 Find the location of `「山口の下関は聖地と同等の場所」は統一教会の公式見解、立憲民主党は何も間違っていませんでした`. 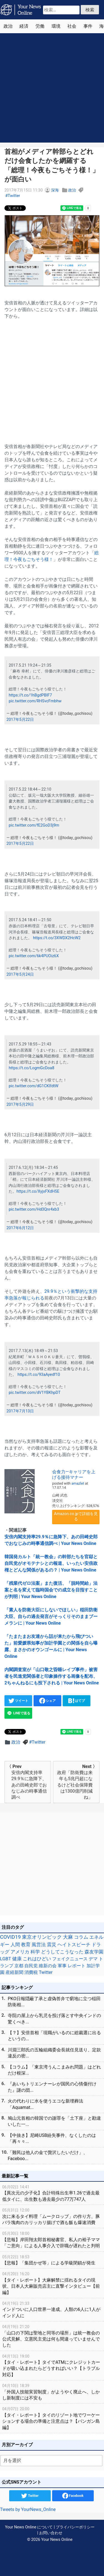

「山口の下関は聖地と同等の場所」は統一教会の公式見解、立憲民主党は何も間違っていませんでした is located at coordinates (52, 2336).